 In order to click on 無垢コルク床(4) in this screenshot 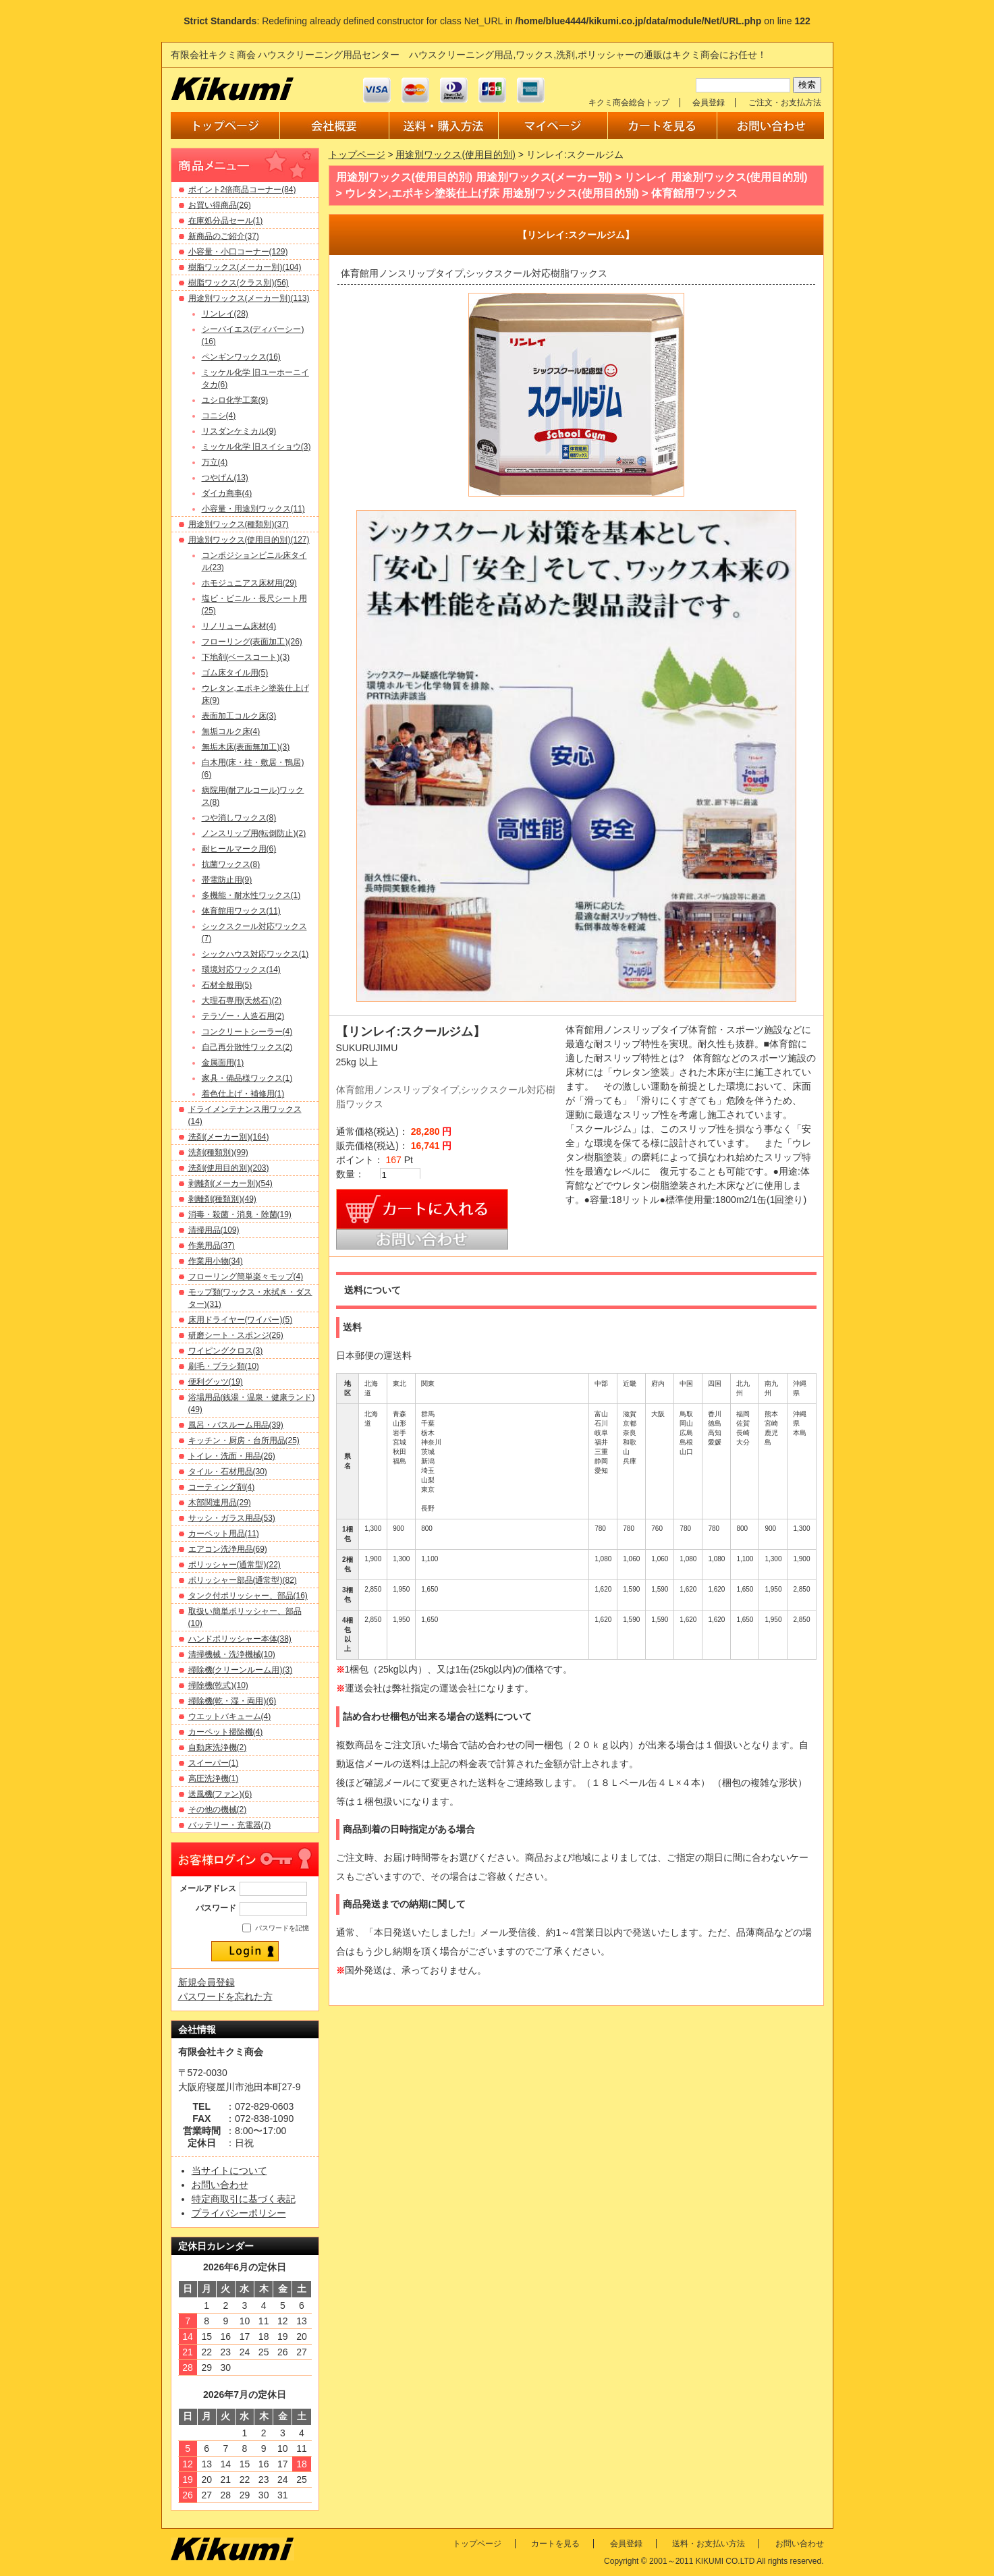, I will do `click(231, 731)`.